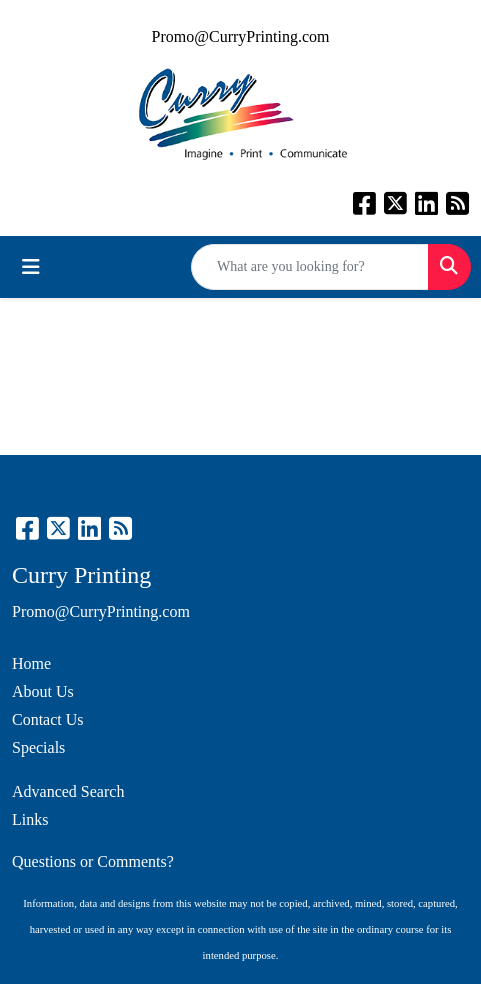 This screenshot has height=984, width=481. What do you see at coordinates (38, 747) in the screenshot?
I see `Specials` at bounding box center [38, 747].